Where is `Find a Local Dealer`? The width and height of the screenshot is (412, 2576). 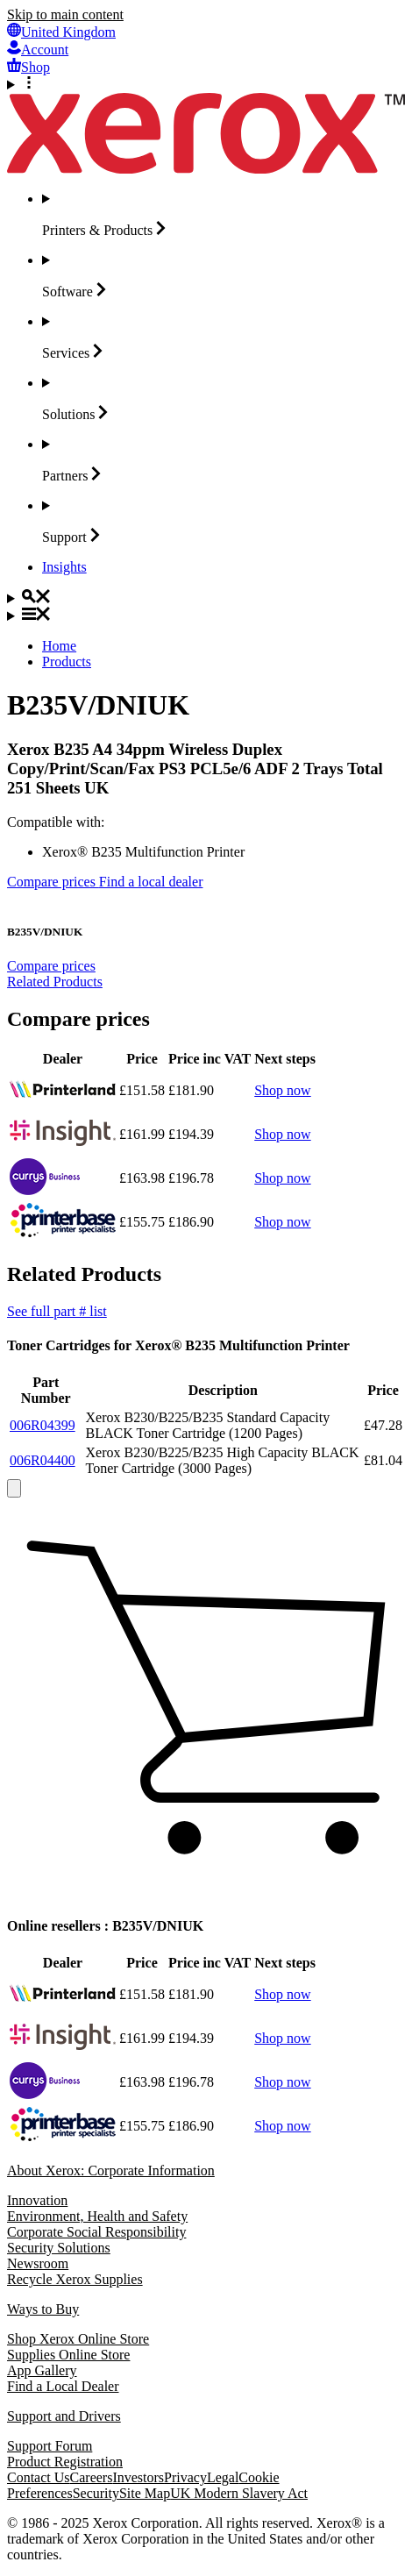 Find a Local Dealer is located at coordinates (63, 2386).